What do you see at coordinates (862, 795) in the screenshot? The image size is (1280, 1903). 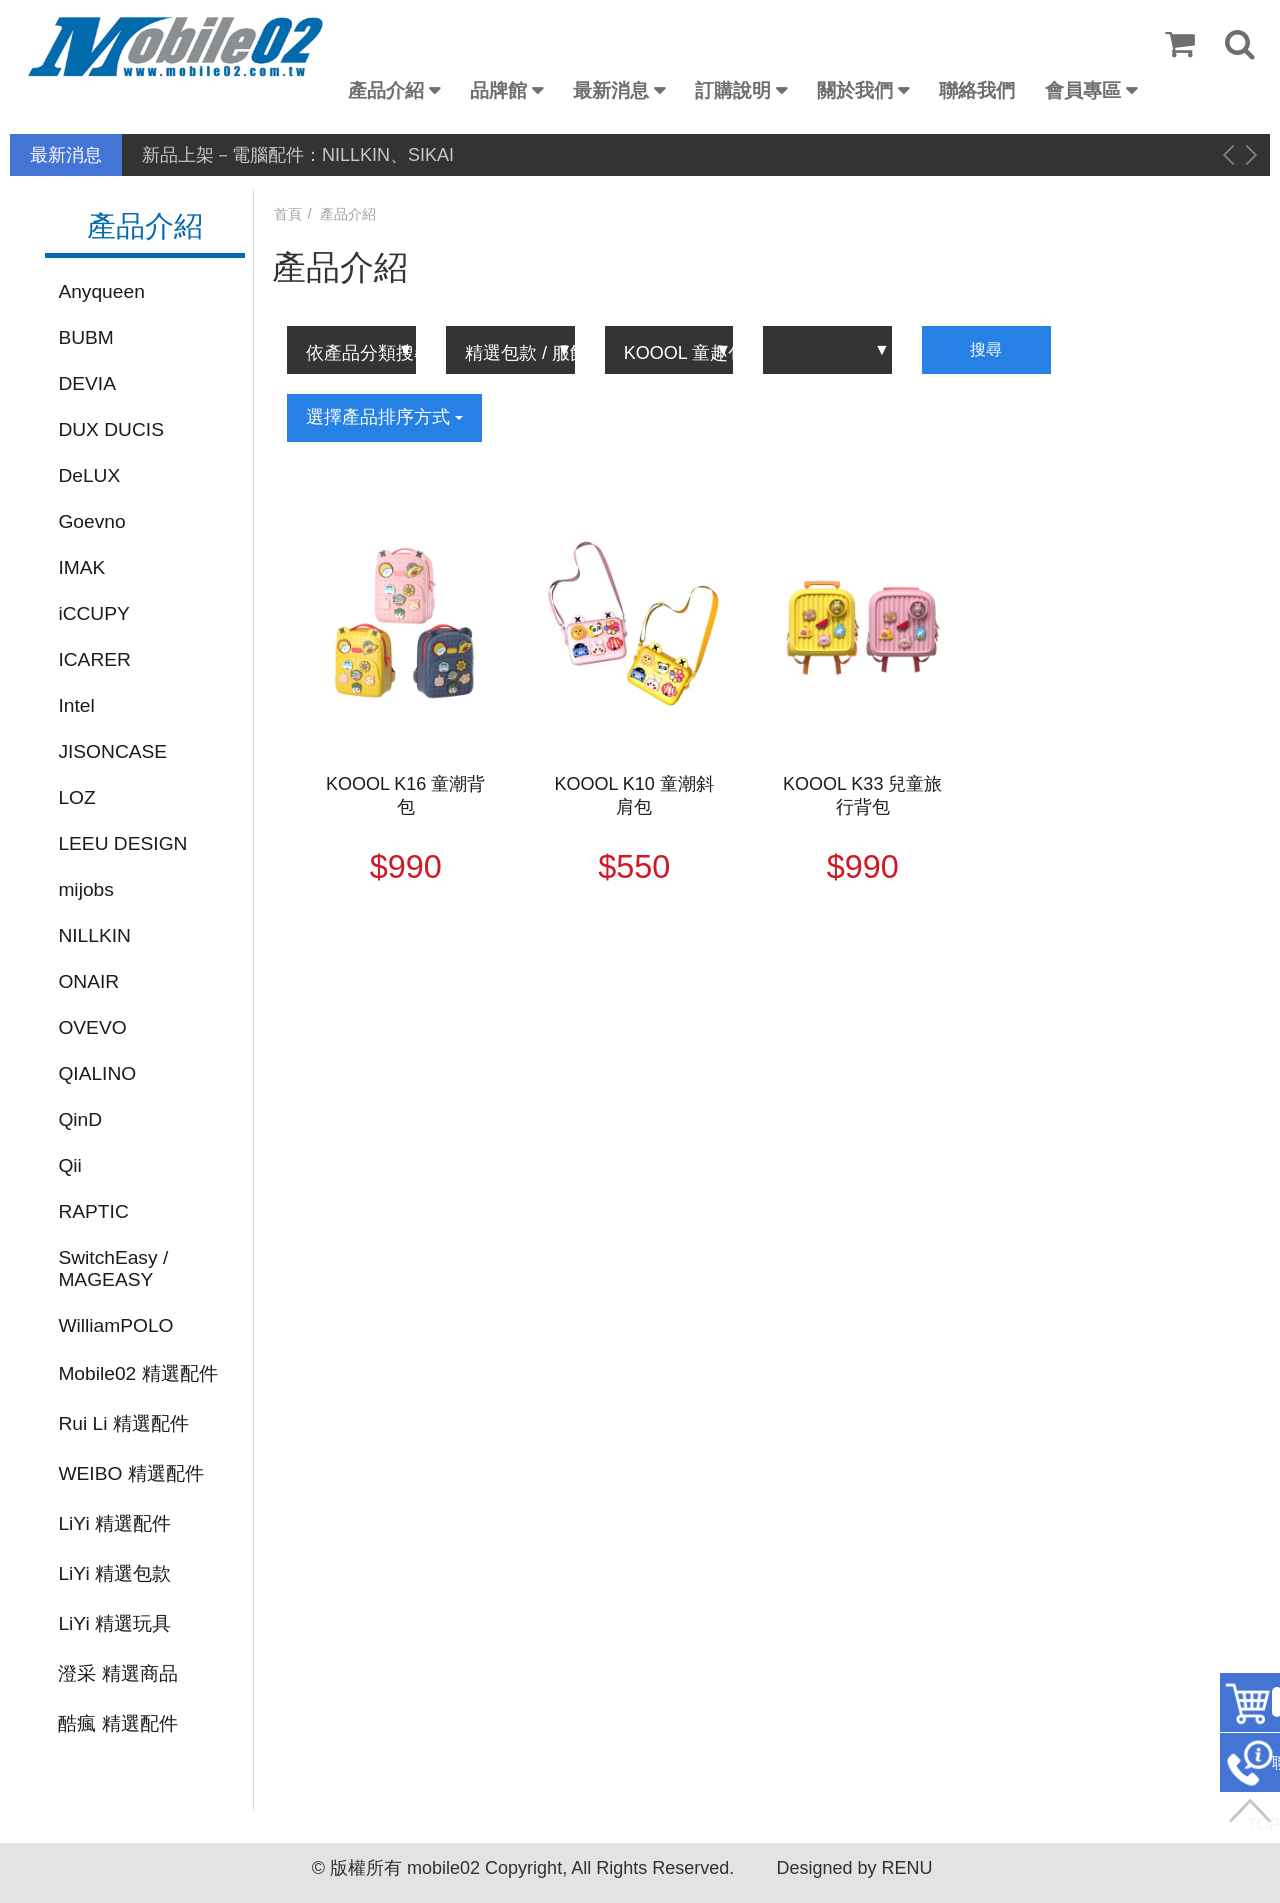 I see `KOOOL K33 兒童旅行背包` at bounding box center [862, 795].